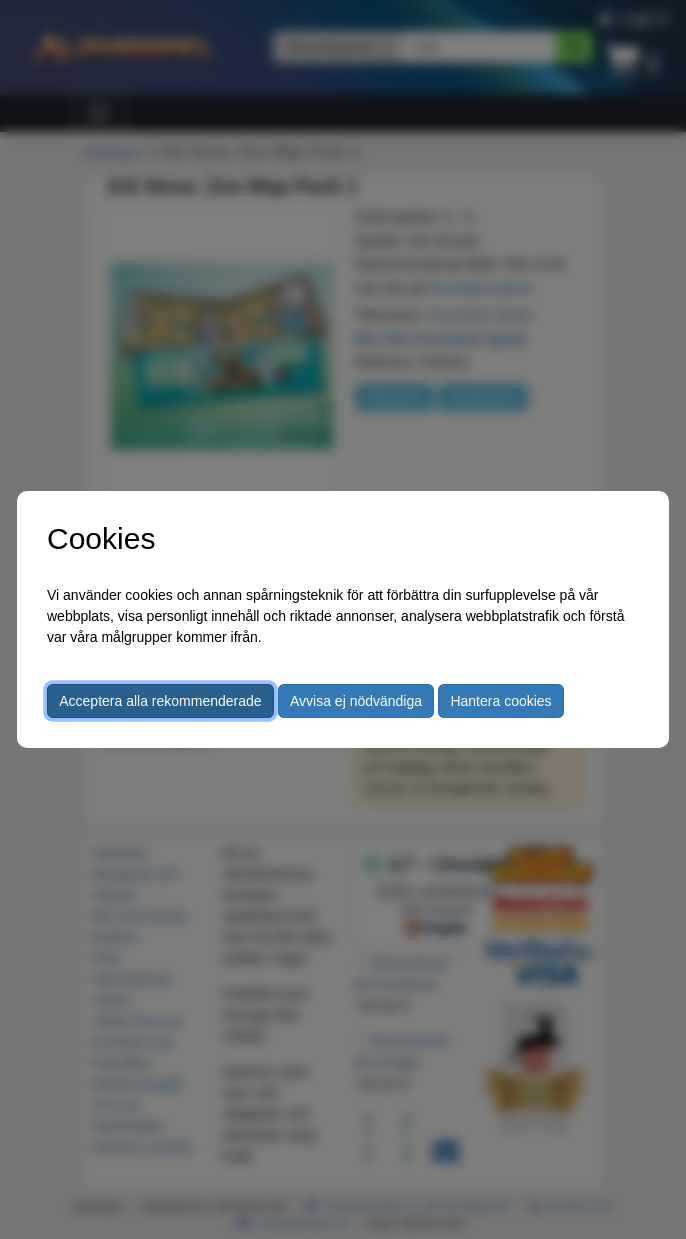  I want to click on Avvisa ej nödvändiga, so click(356, 701).